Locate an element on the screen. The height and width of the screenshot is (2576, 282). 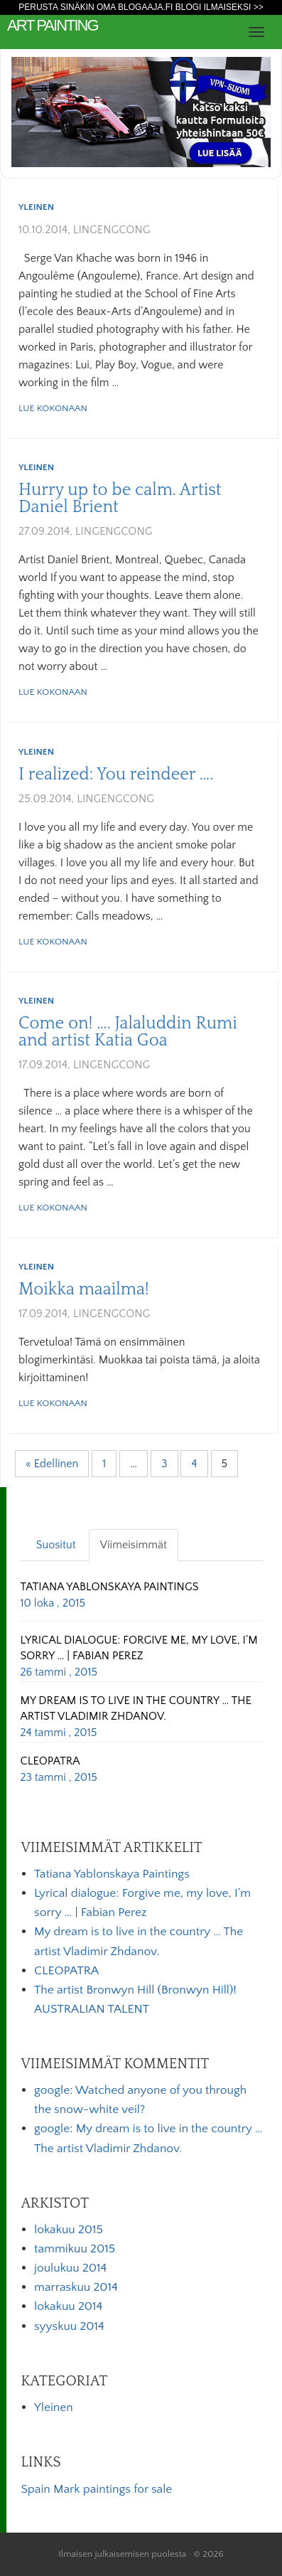
Suositut is located at coordinates (56, 1544).